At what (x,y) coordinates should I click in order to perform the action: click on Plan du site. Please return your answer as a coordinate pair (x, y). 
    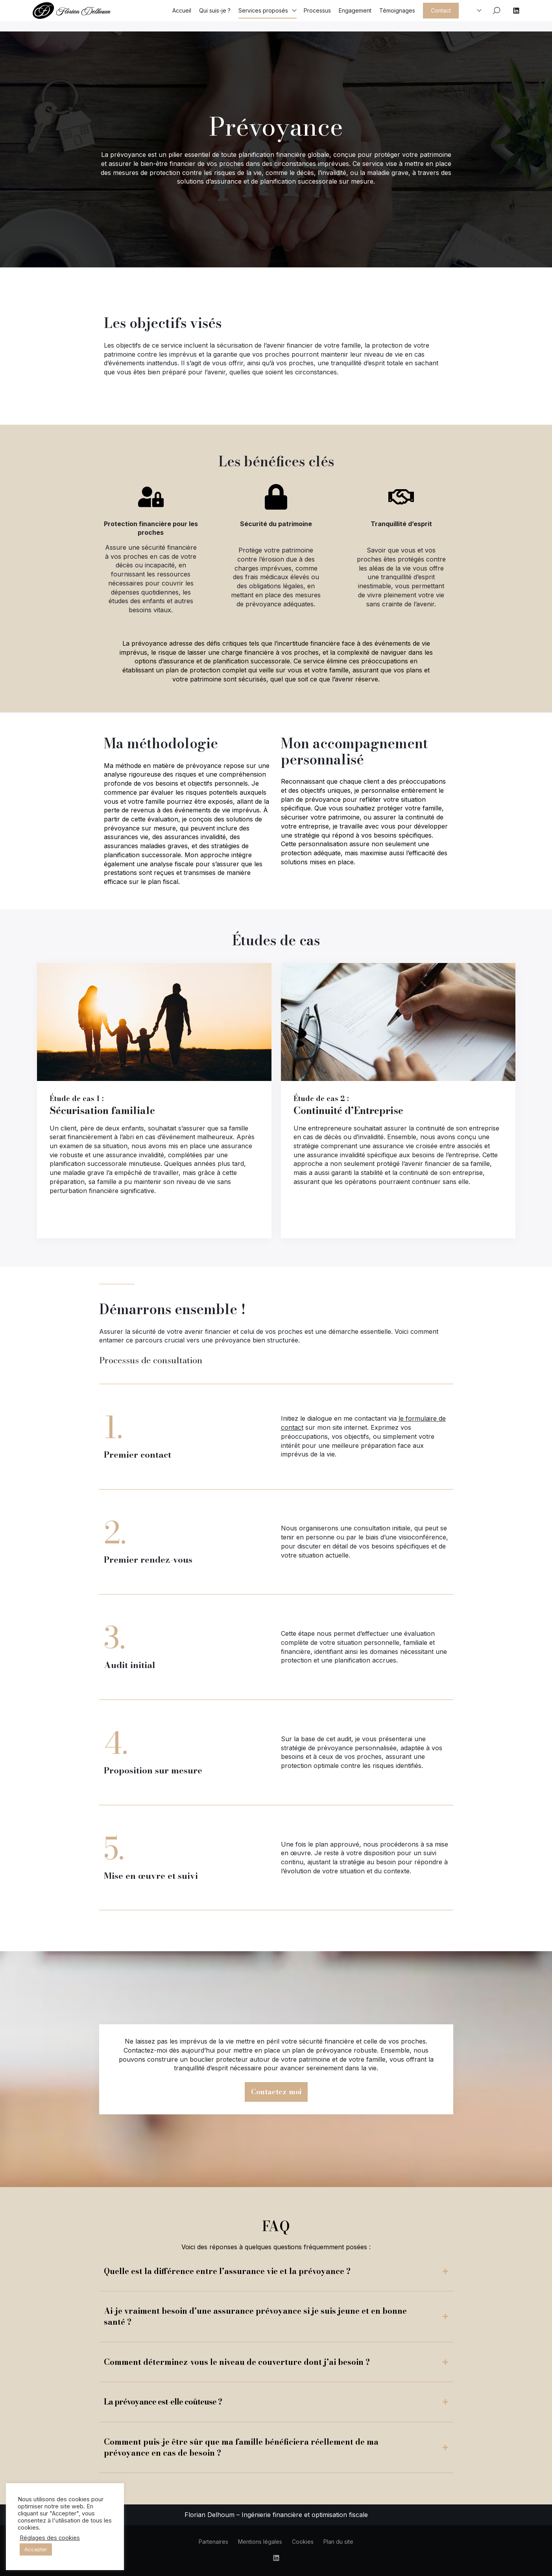
    Looking at the image, I should click on (338, 2541).